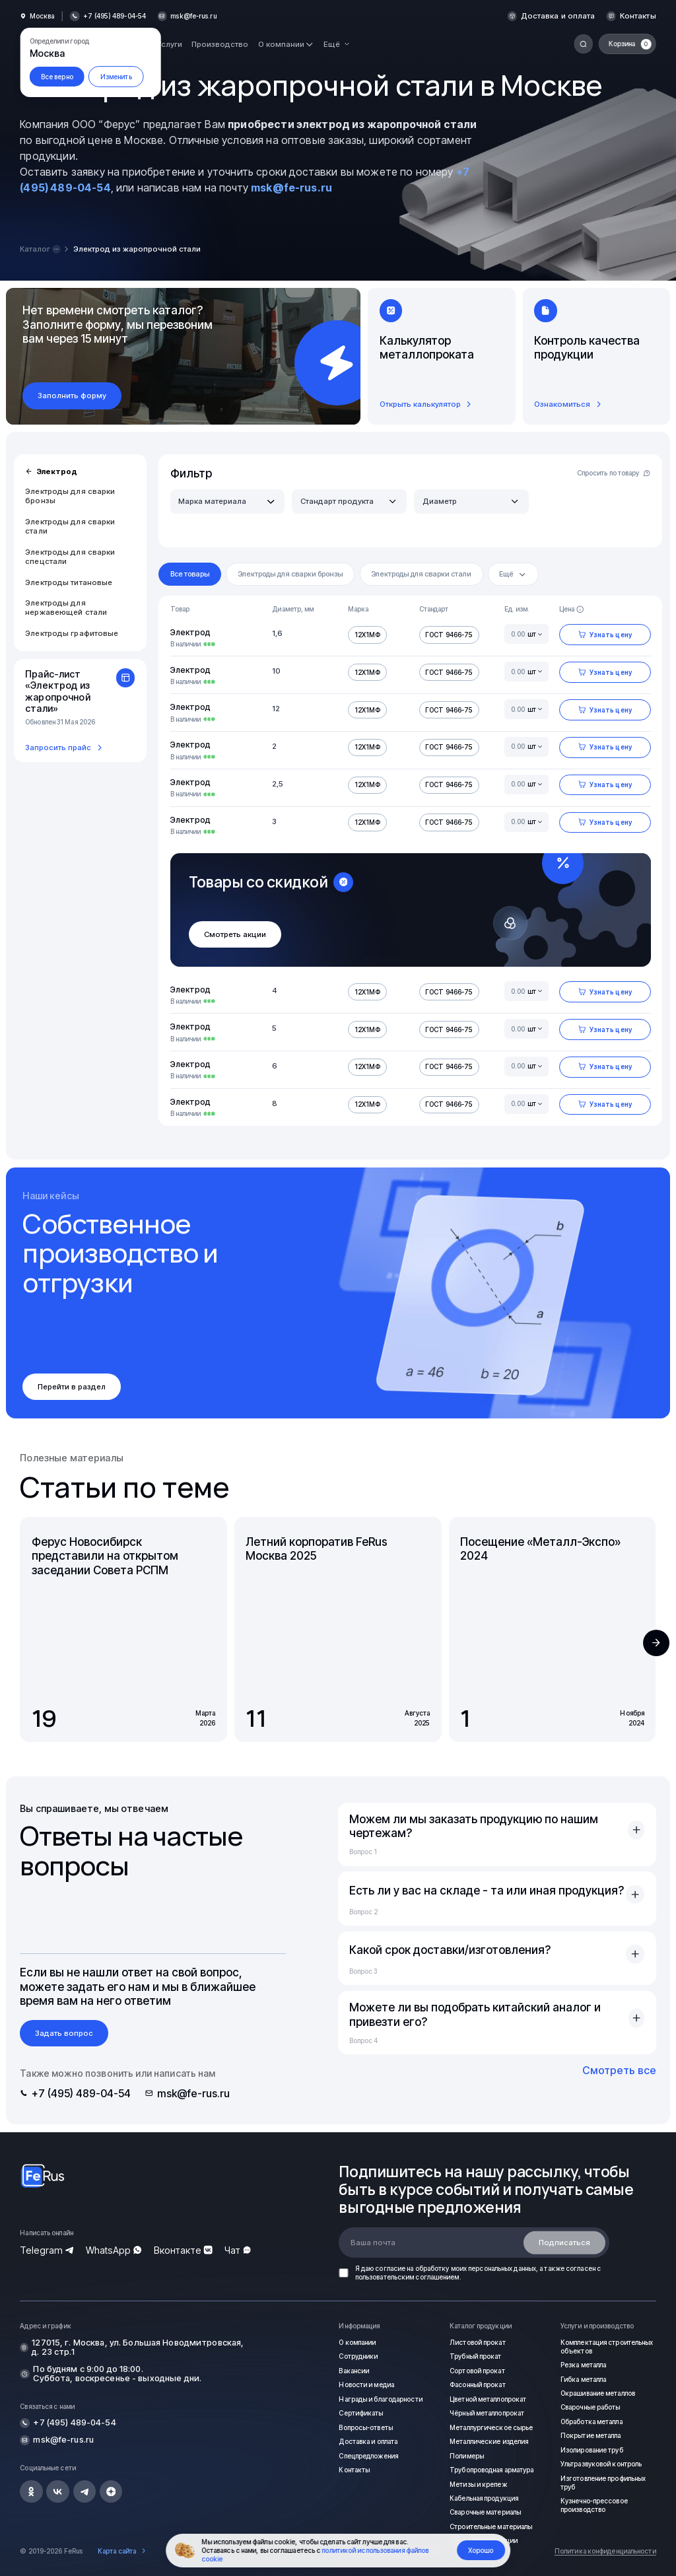  Describe the element at coordinates (235, 934) in the screenshot. I see `Смотреть акции` at that location.